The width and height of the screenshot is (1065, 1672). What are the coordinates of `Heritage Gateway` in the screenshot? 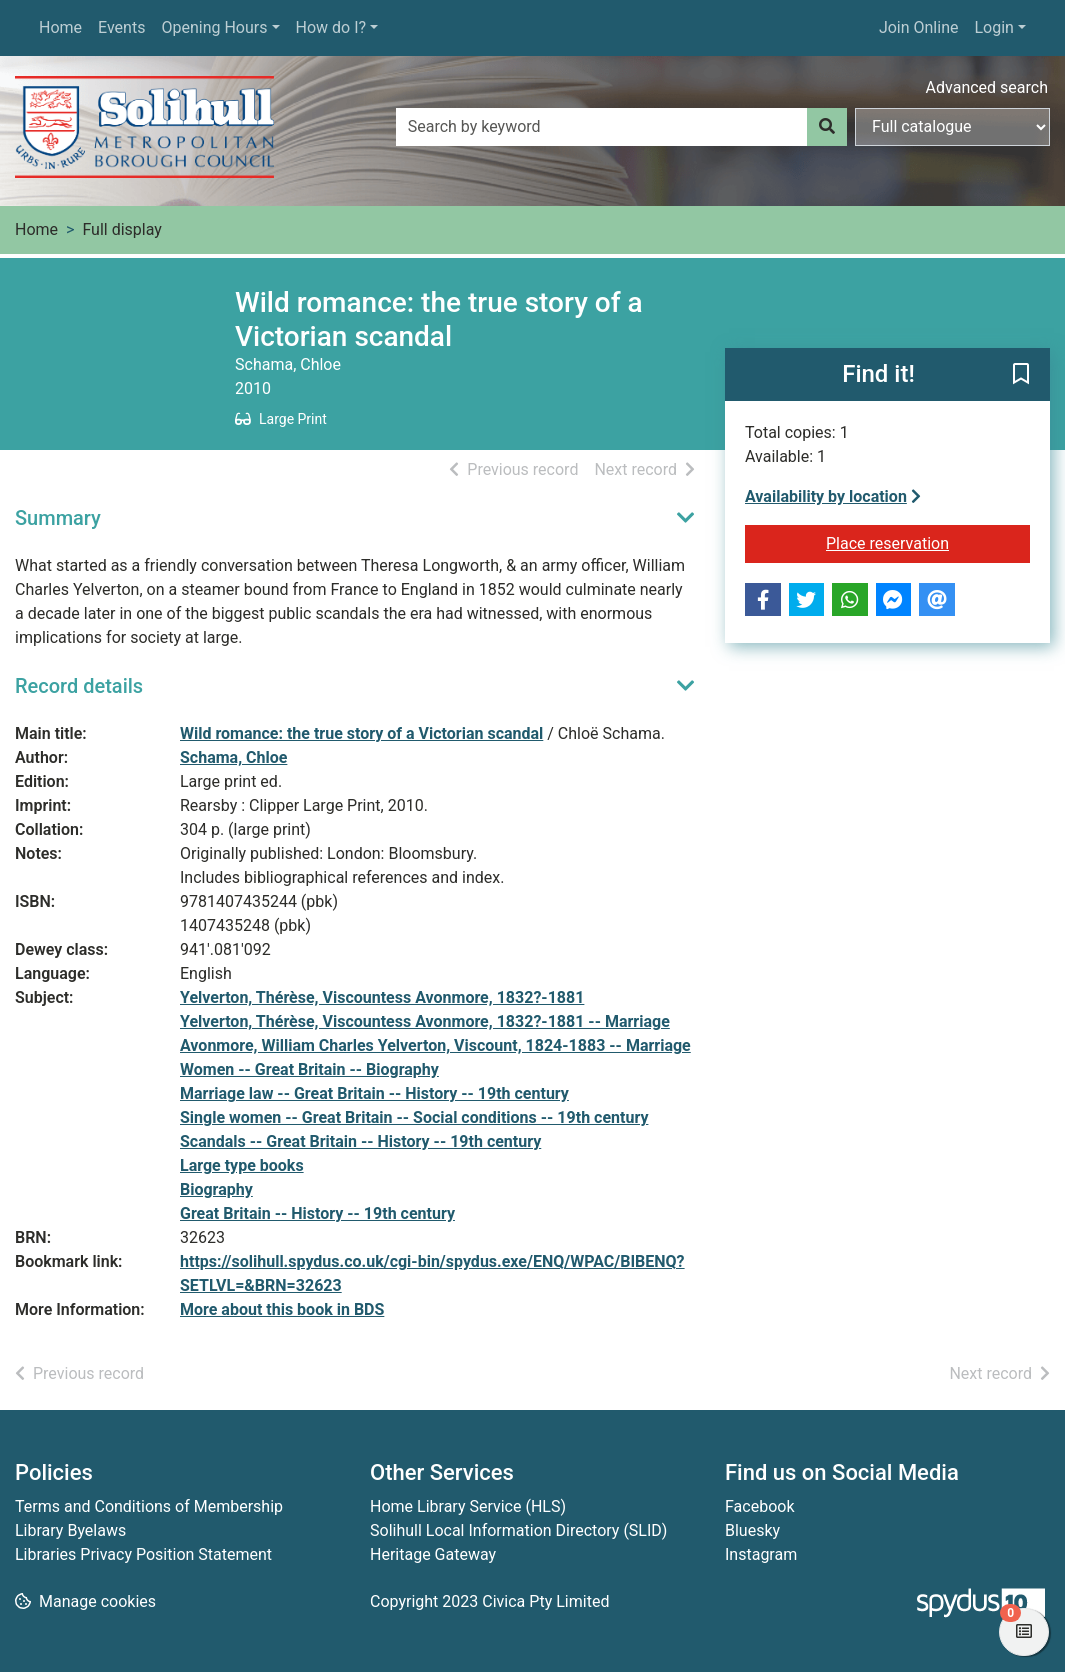 It's located at (433, 1554).